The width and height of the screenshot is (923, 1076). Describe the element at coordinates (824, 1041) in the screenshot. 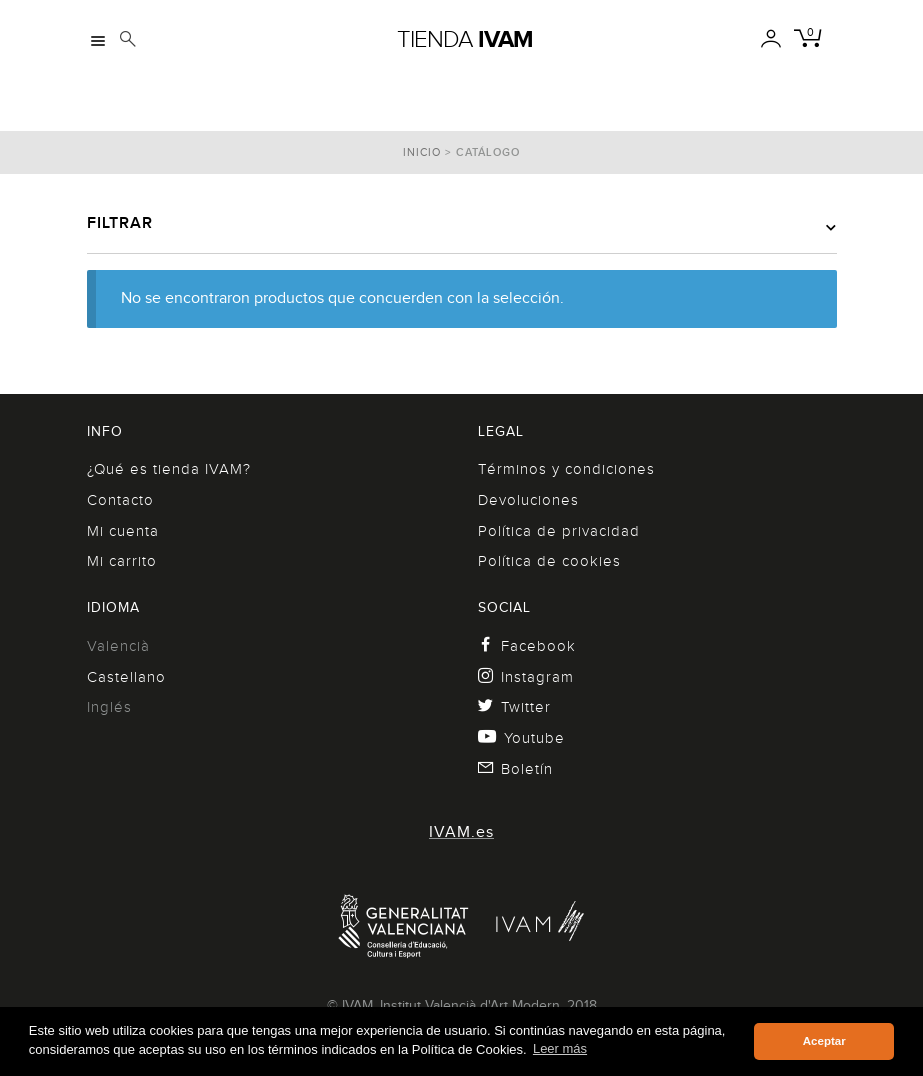

I see `Aceptar [button]` at that location.